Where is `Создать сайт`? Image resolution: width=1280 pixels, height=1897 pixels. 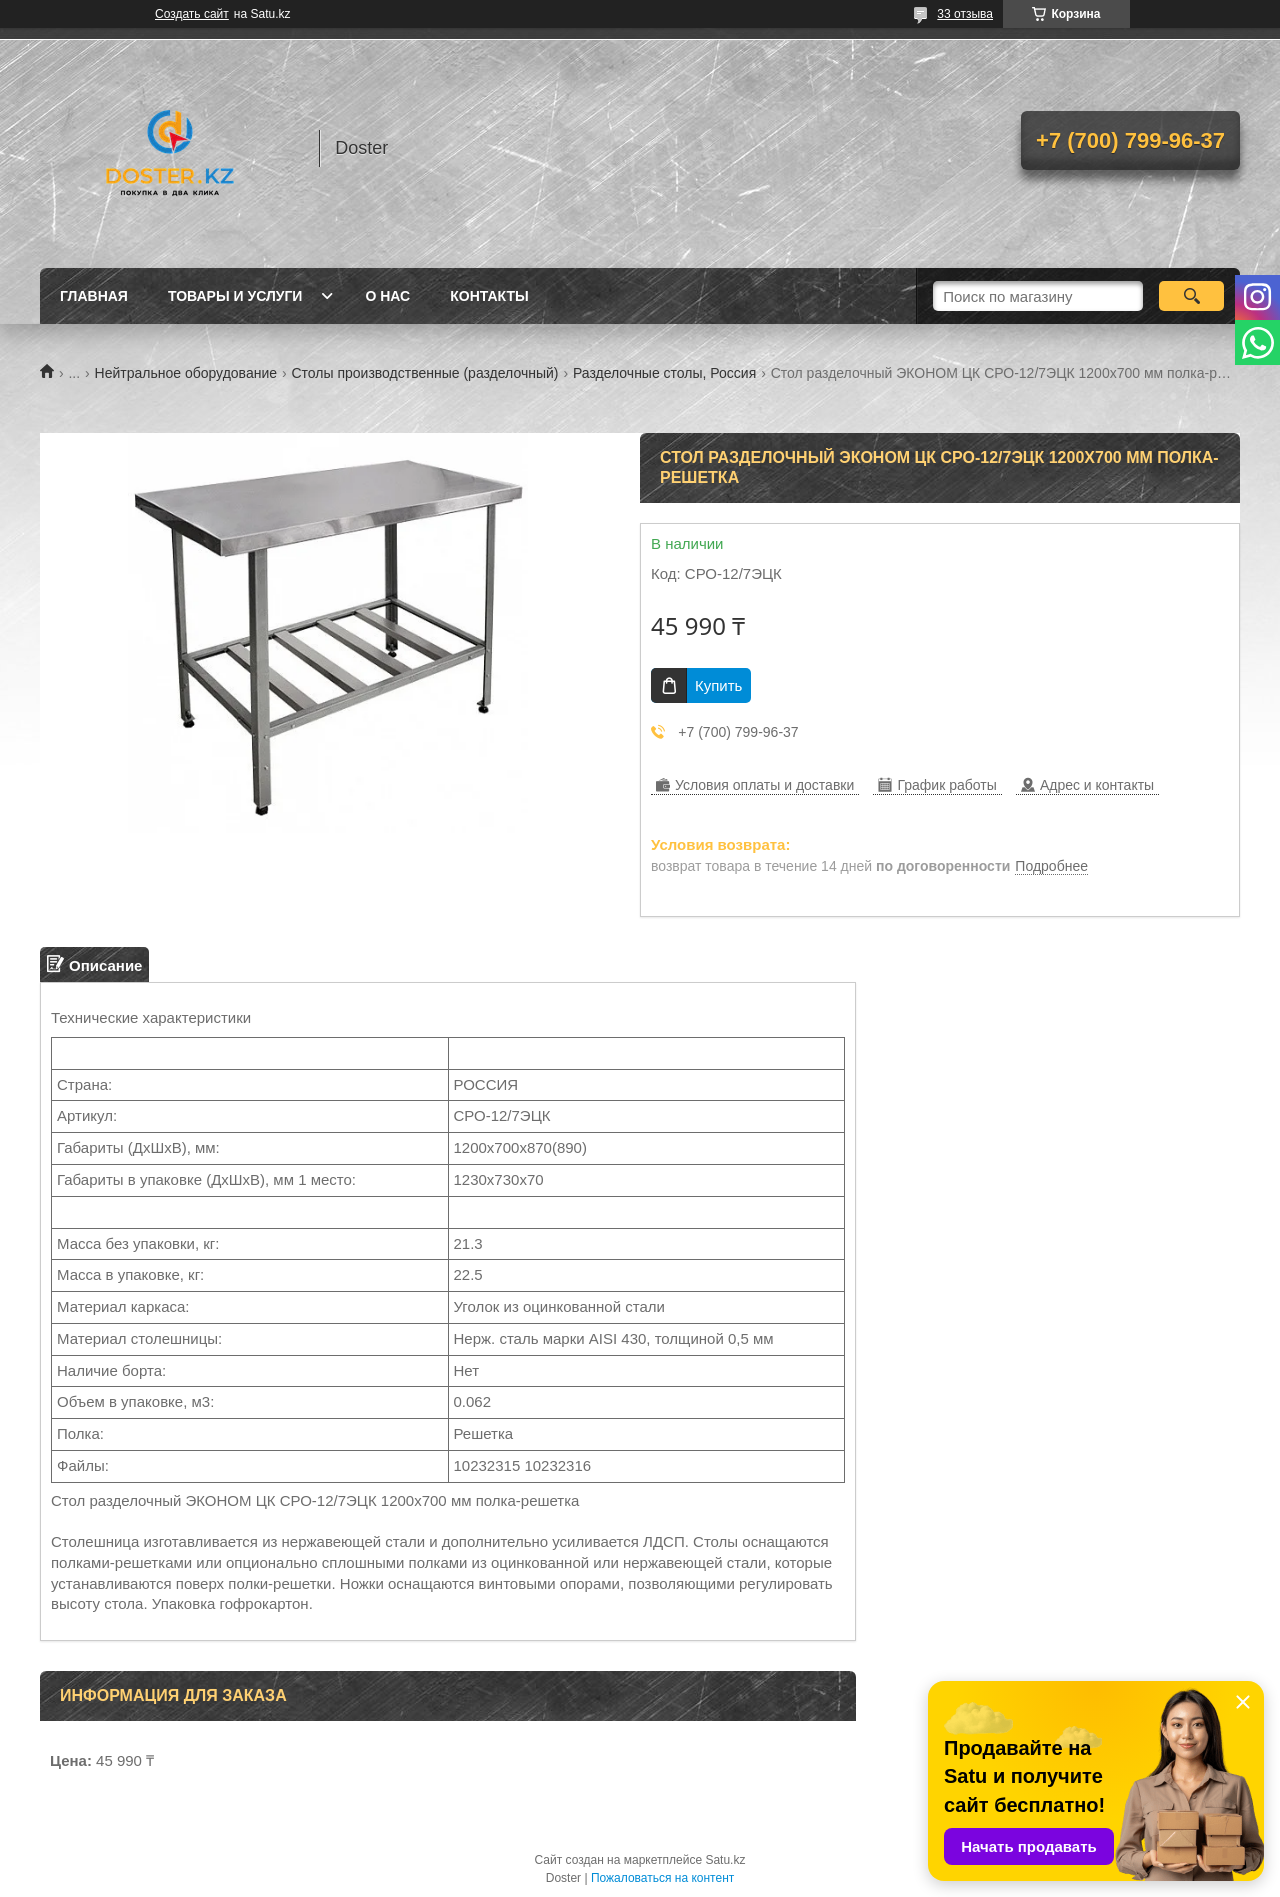
Создать сайт is located at coordinates (192, 14).